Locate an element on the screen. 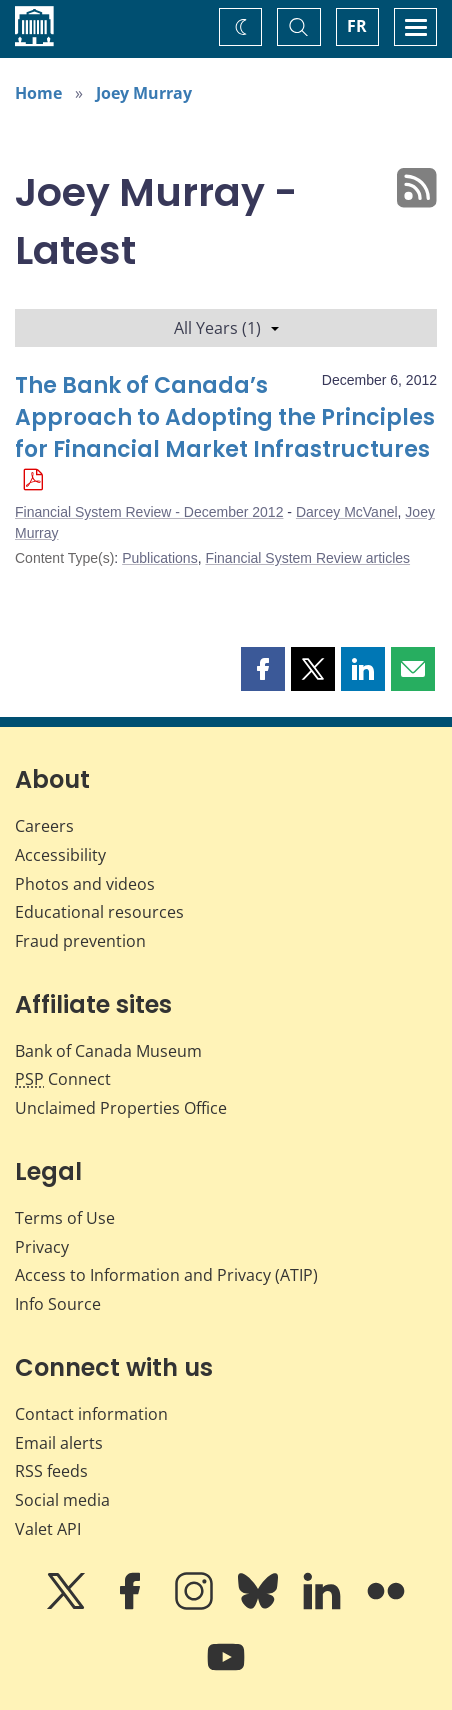  RSS feeds is located at coordinates (51, 1471).